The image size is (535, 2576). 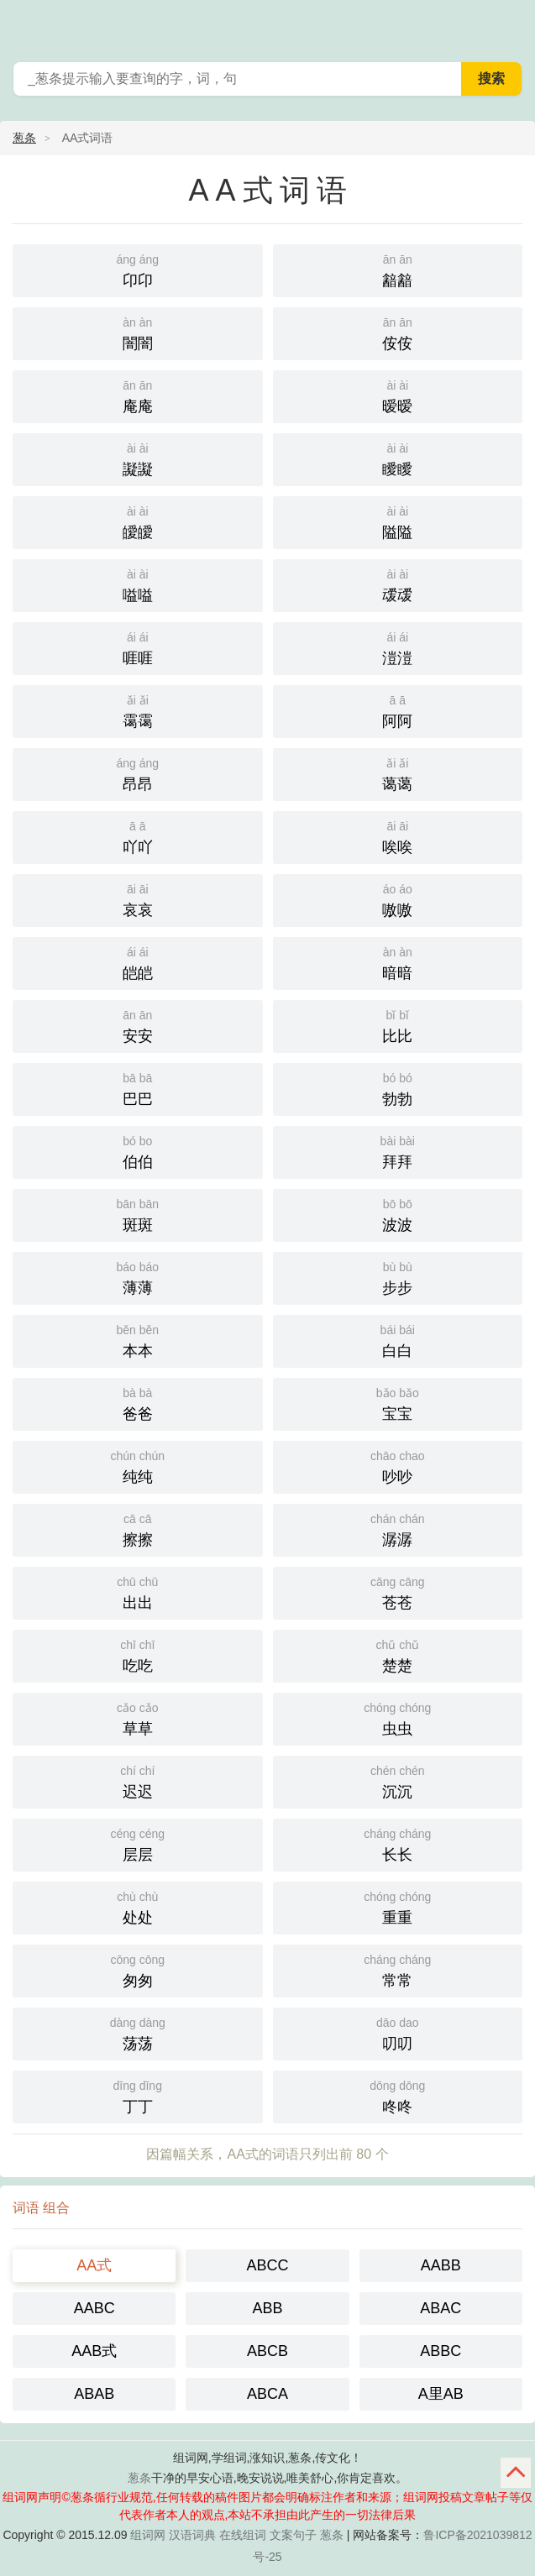 I want to click on 阿阿, so click(x=398, y=710).